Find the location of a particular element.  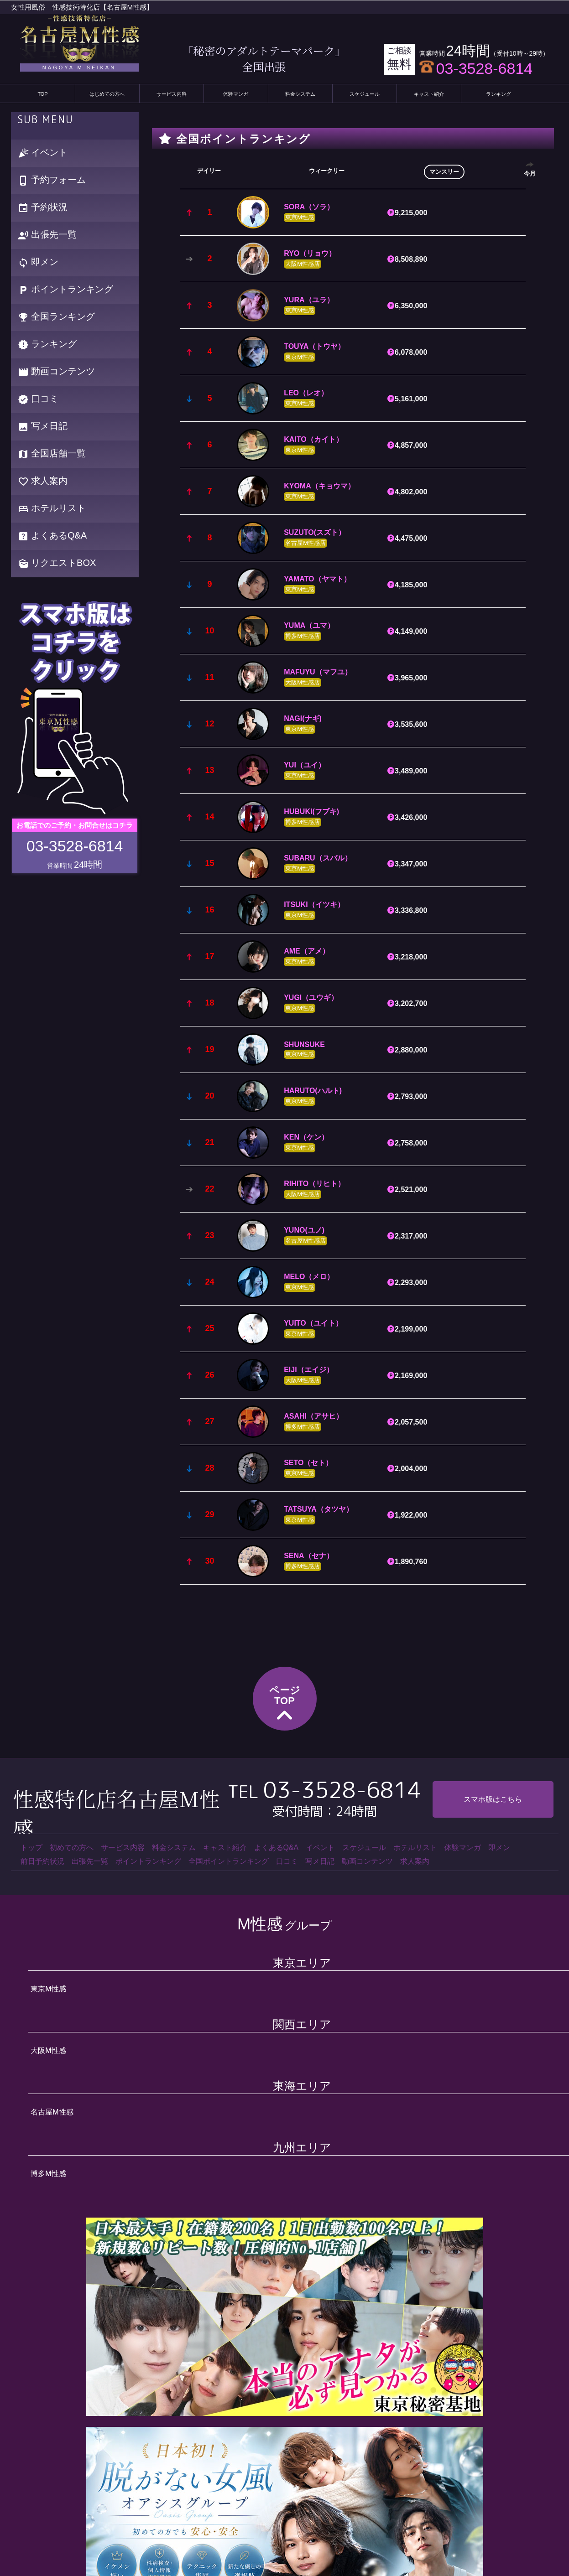

ウィークリー is located at coordinates (327, 170).